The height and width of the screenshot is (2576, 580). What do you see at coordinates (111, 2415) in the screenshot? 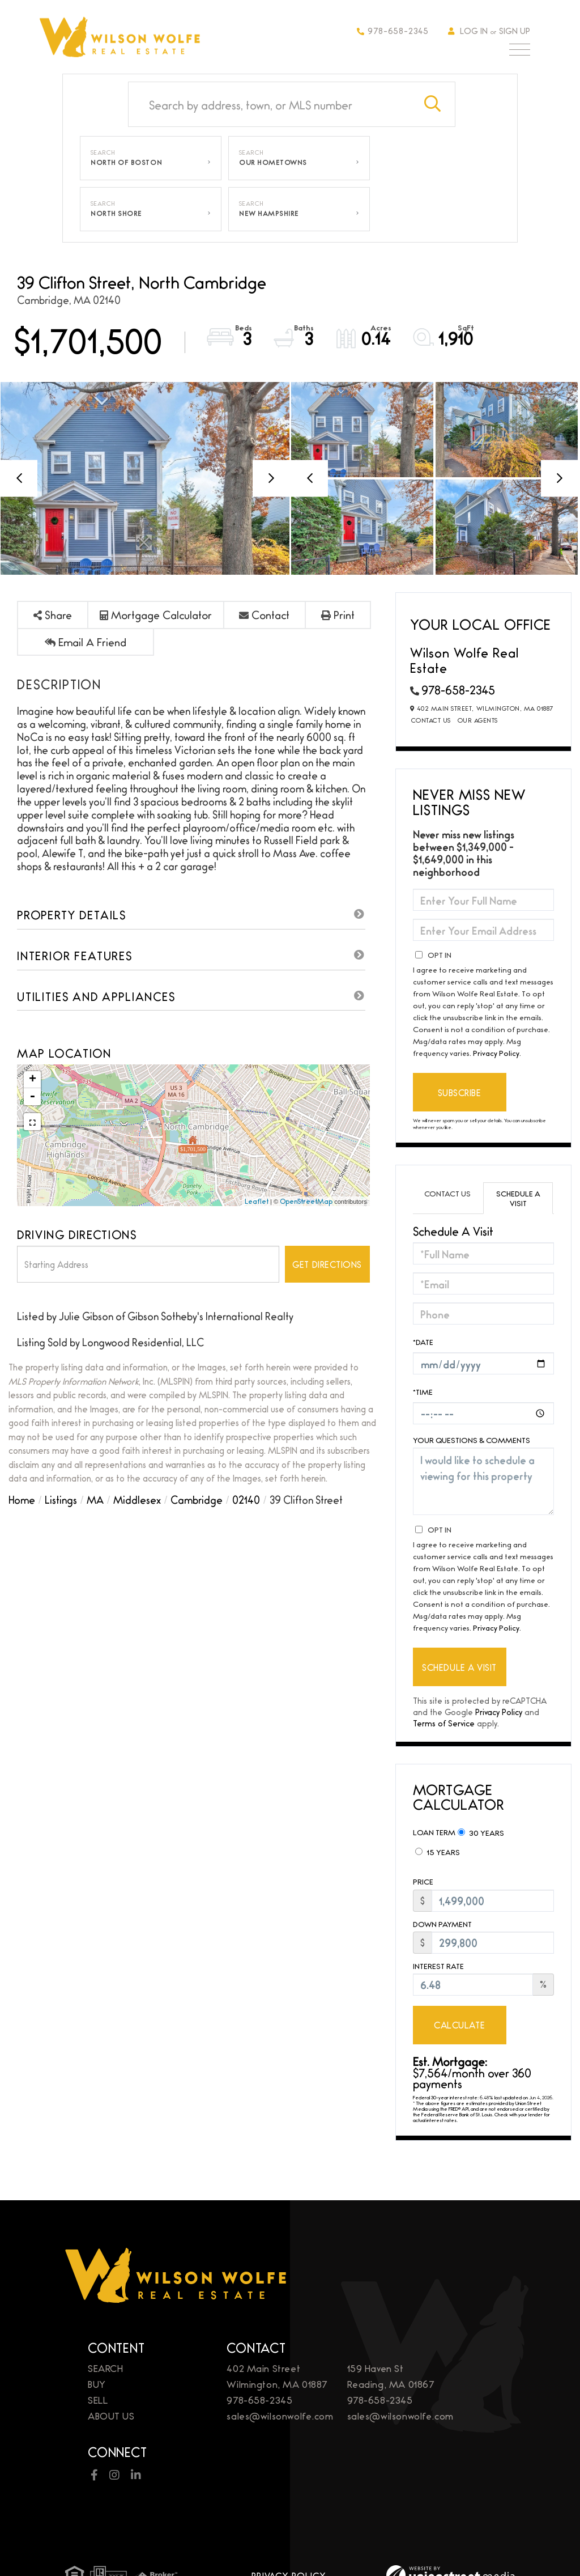
I see `About Us [menuitem]` at bounding box center [111, 2415].